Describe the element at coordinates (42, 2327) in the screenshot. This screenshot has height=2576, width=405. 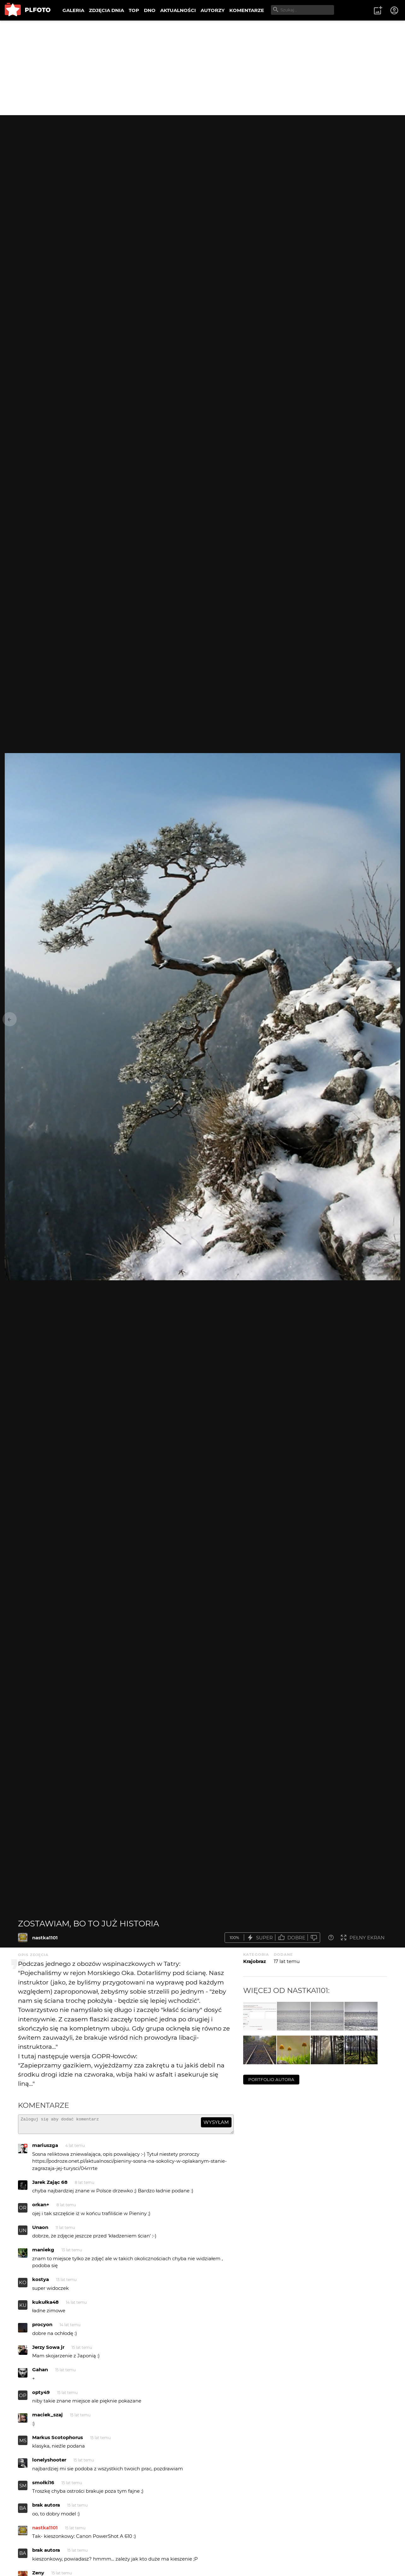
I see `procyon` at that location.